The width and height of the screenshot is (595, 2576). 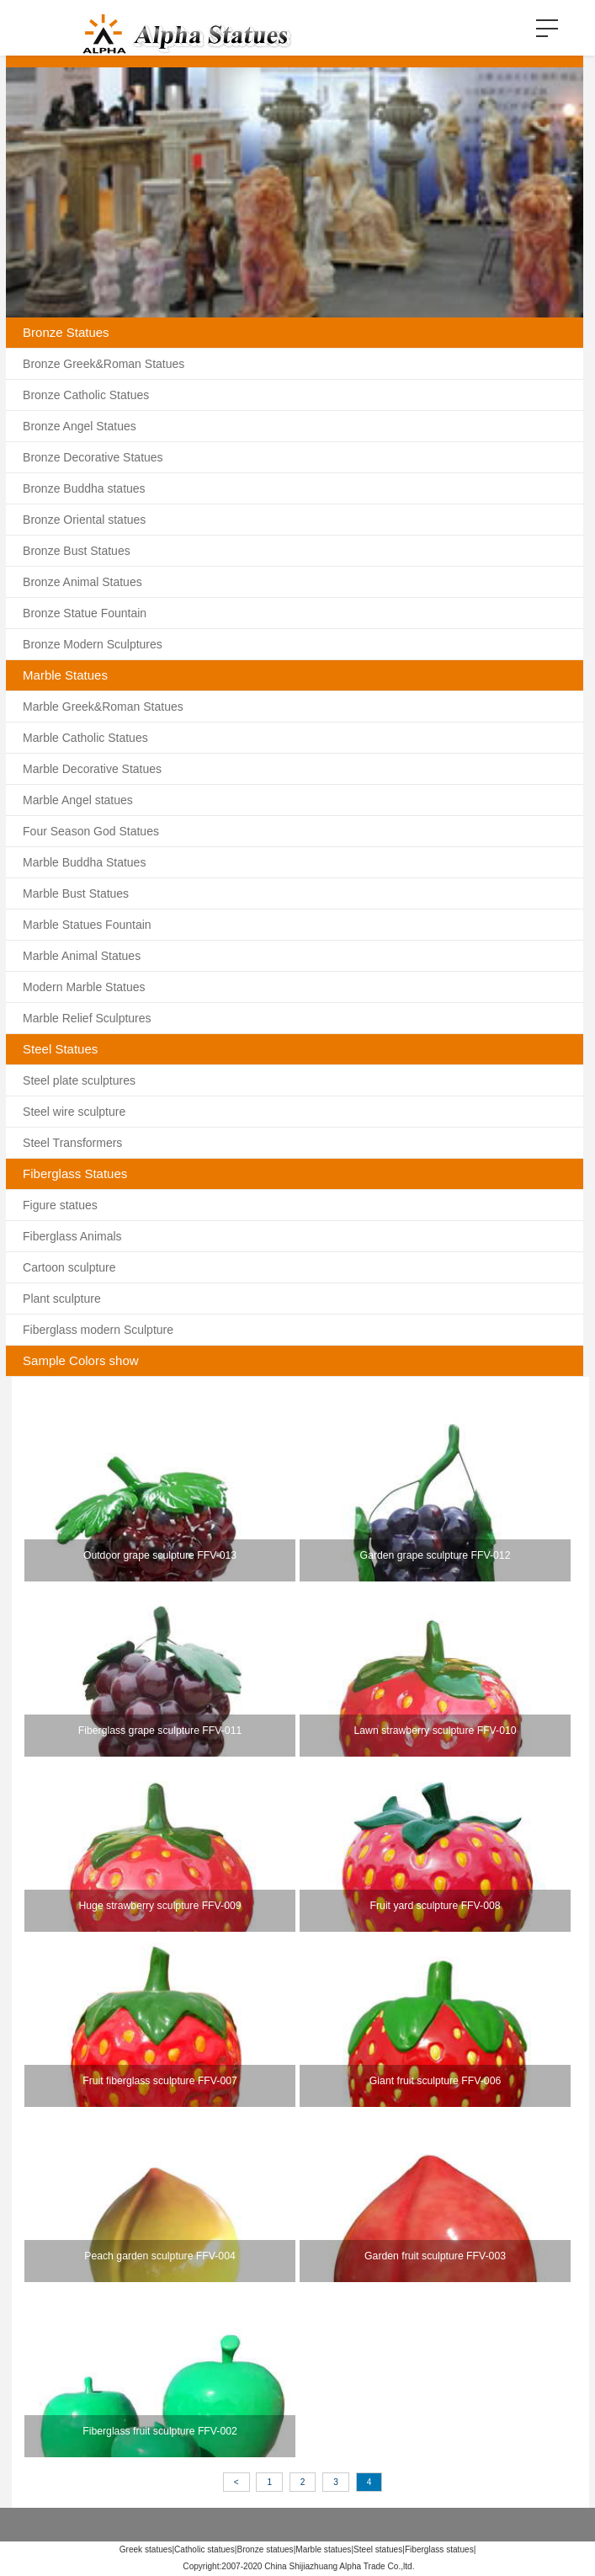 What do you see at coordinates (65, 675) in the screenshot?
I see `Marble Statues` at bounding box center [65, 675].